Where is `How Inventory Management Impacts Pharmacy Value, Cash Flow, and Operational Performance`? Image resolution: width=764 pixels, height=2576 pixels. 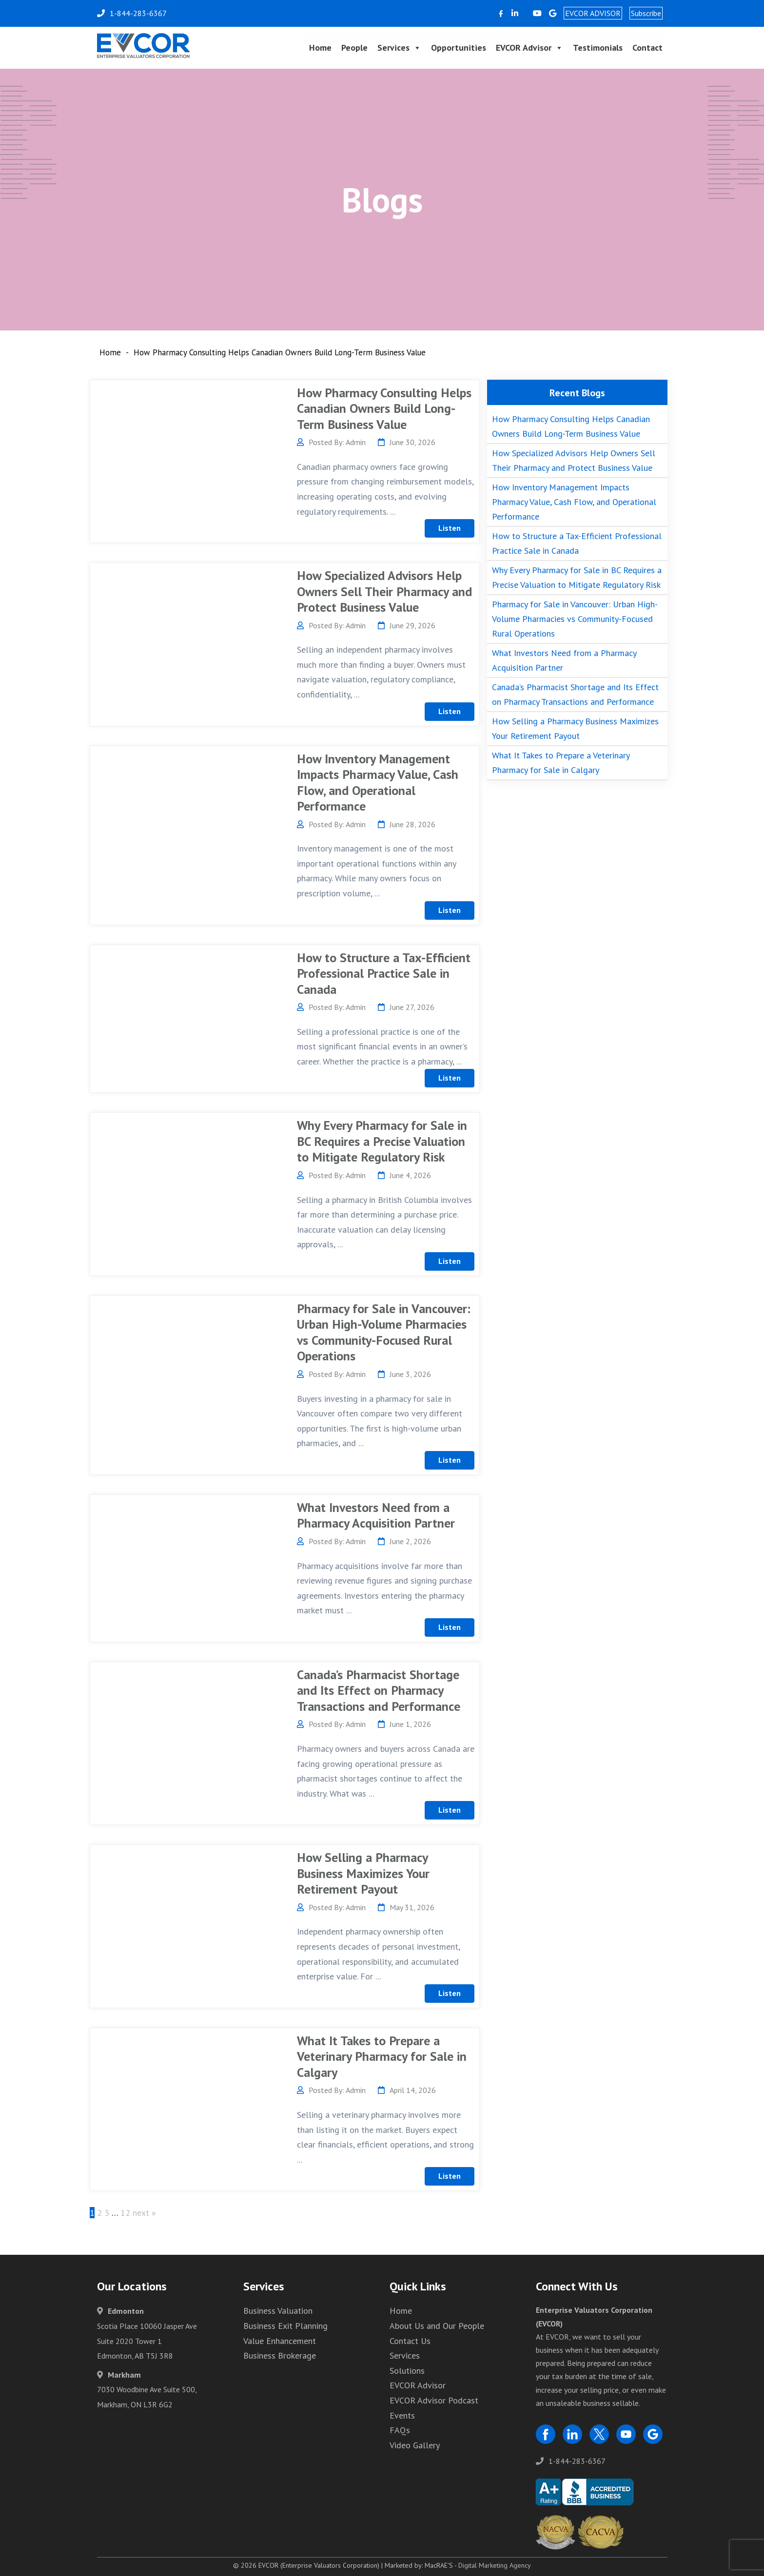
How Inventory Management Impacts Pharmacy Value, Cash Flow, and Operational Performance is located at coordinates (377, 782).